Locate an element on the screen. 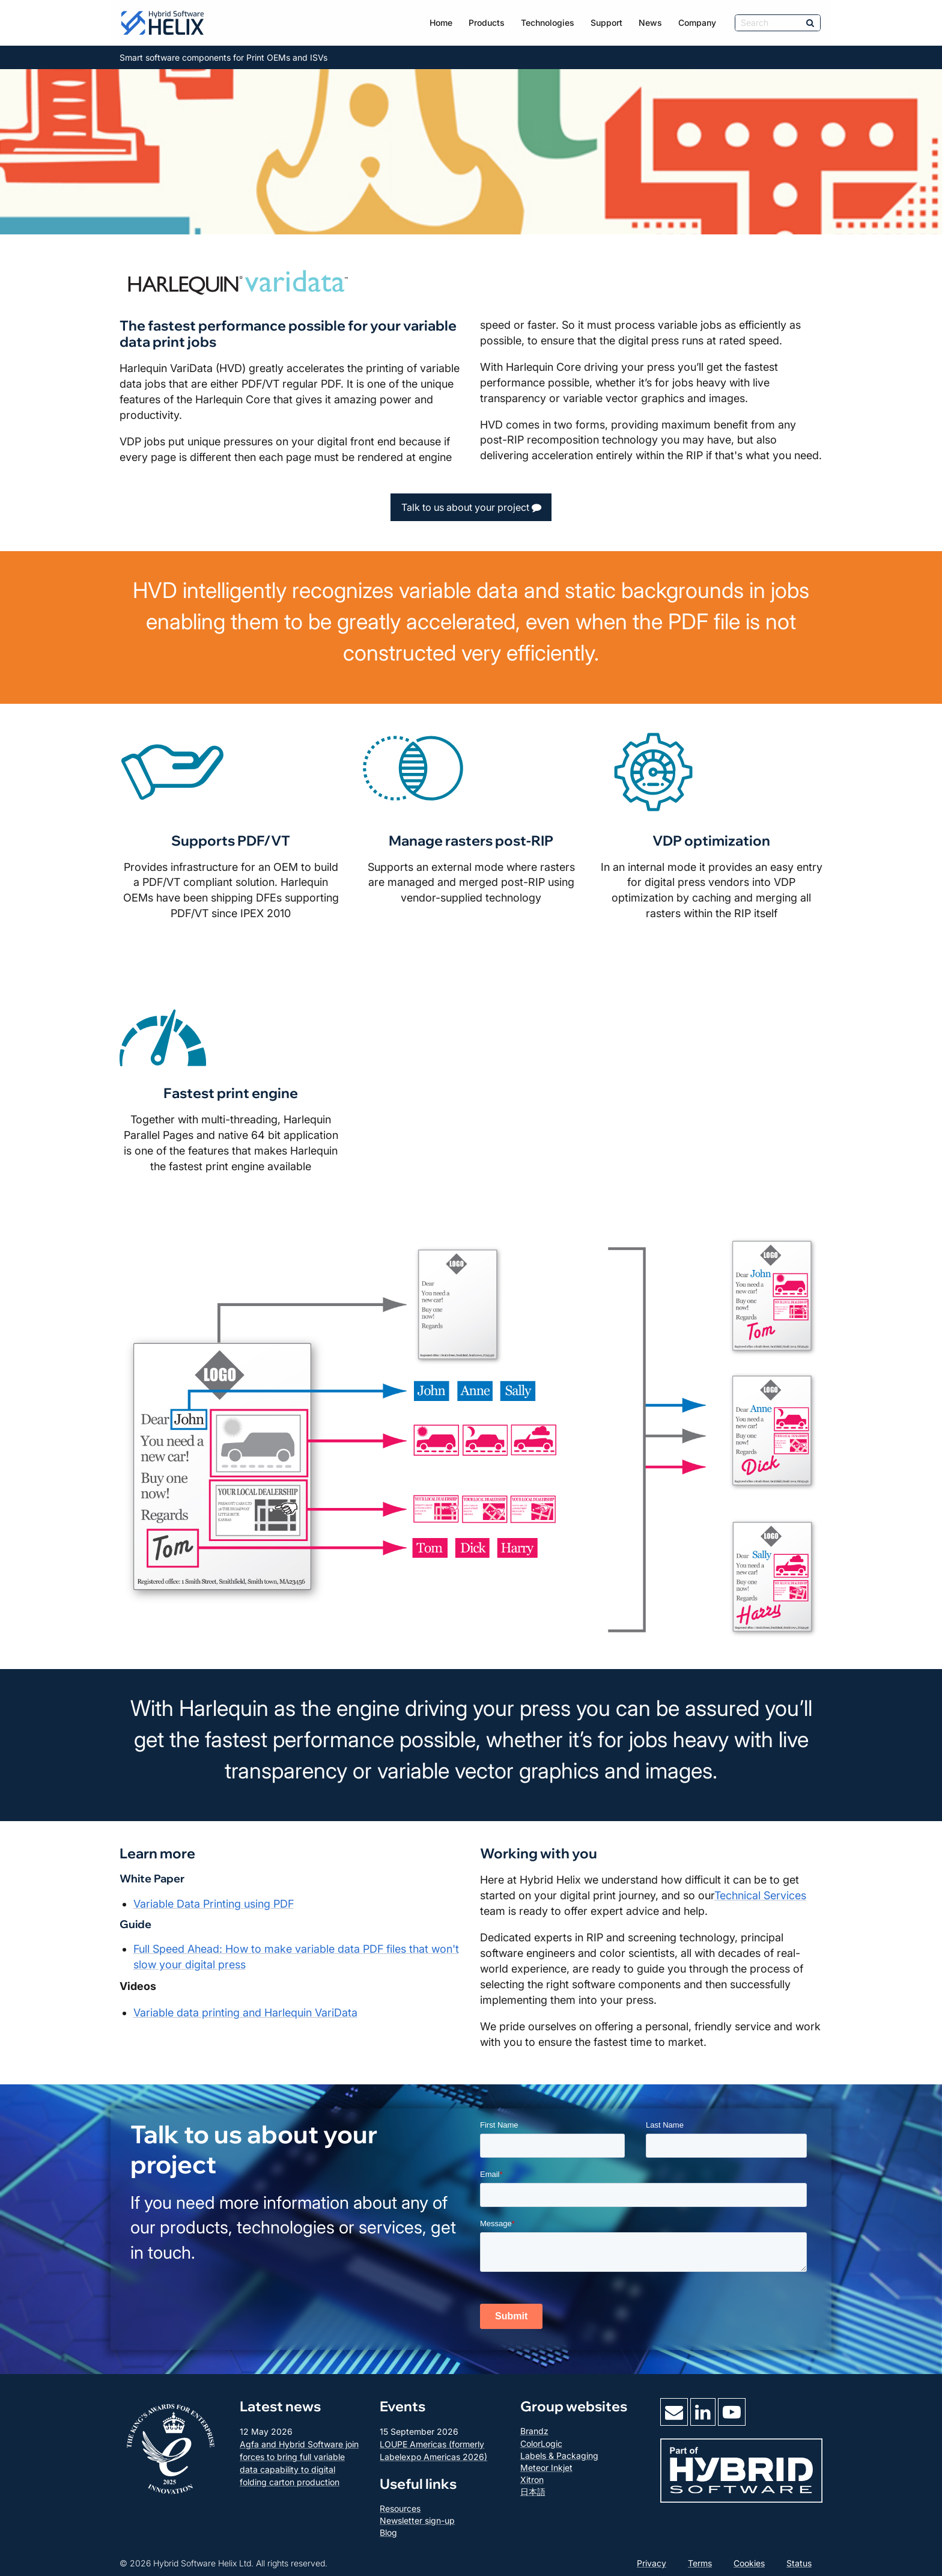  ColorLogic is located at coordinates (541, 2443).